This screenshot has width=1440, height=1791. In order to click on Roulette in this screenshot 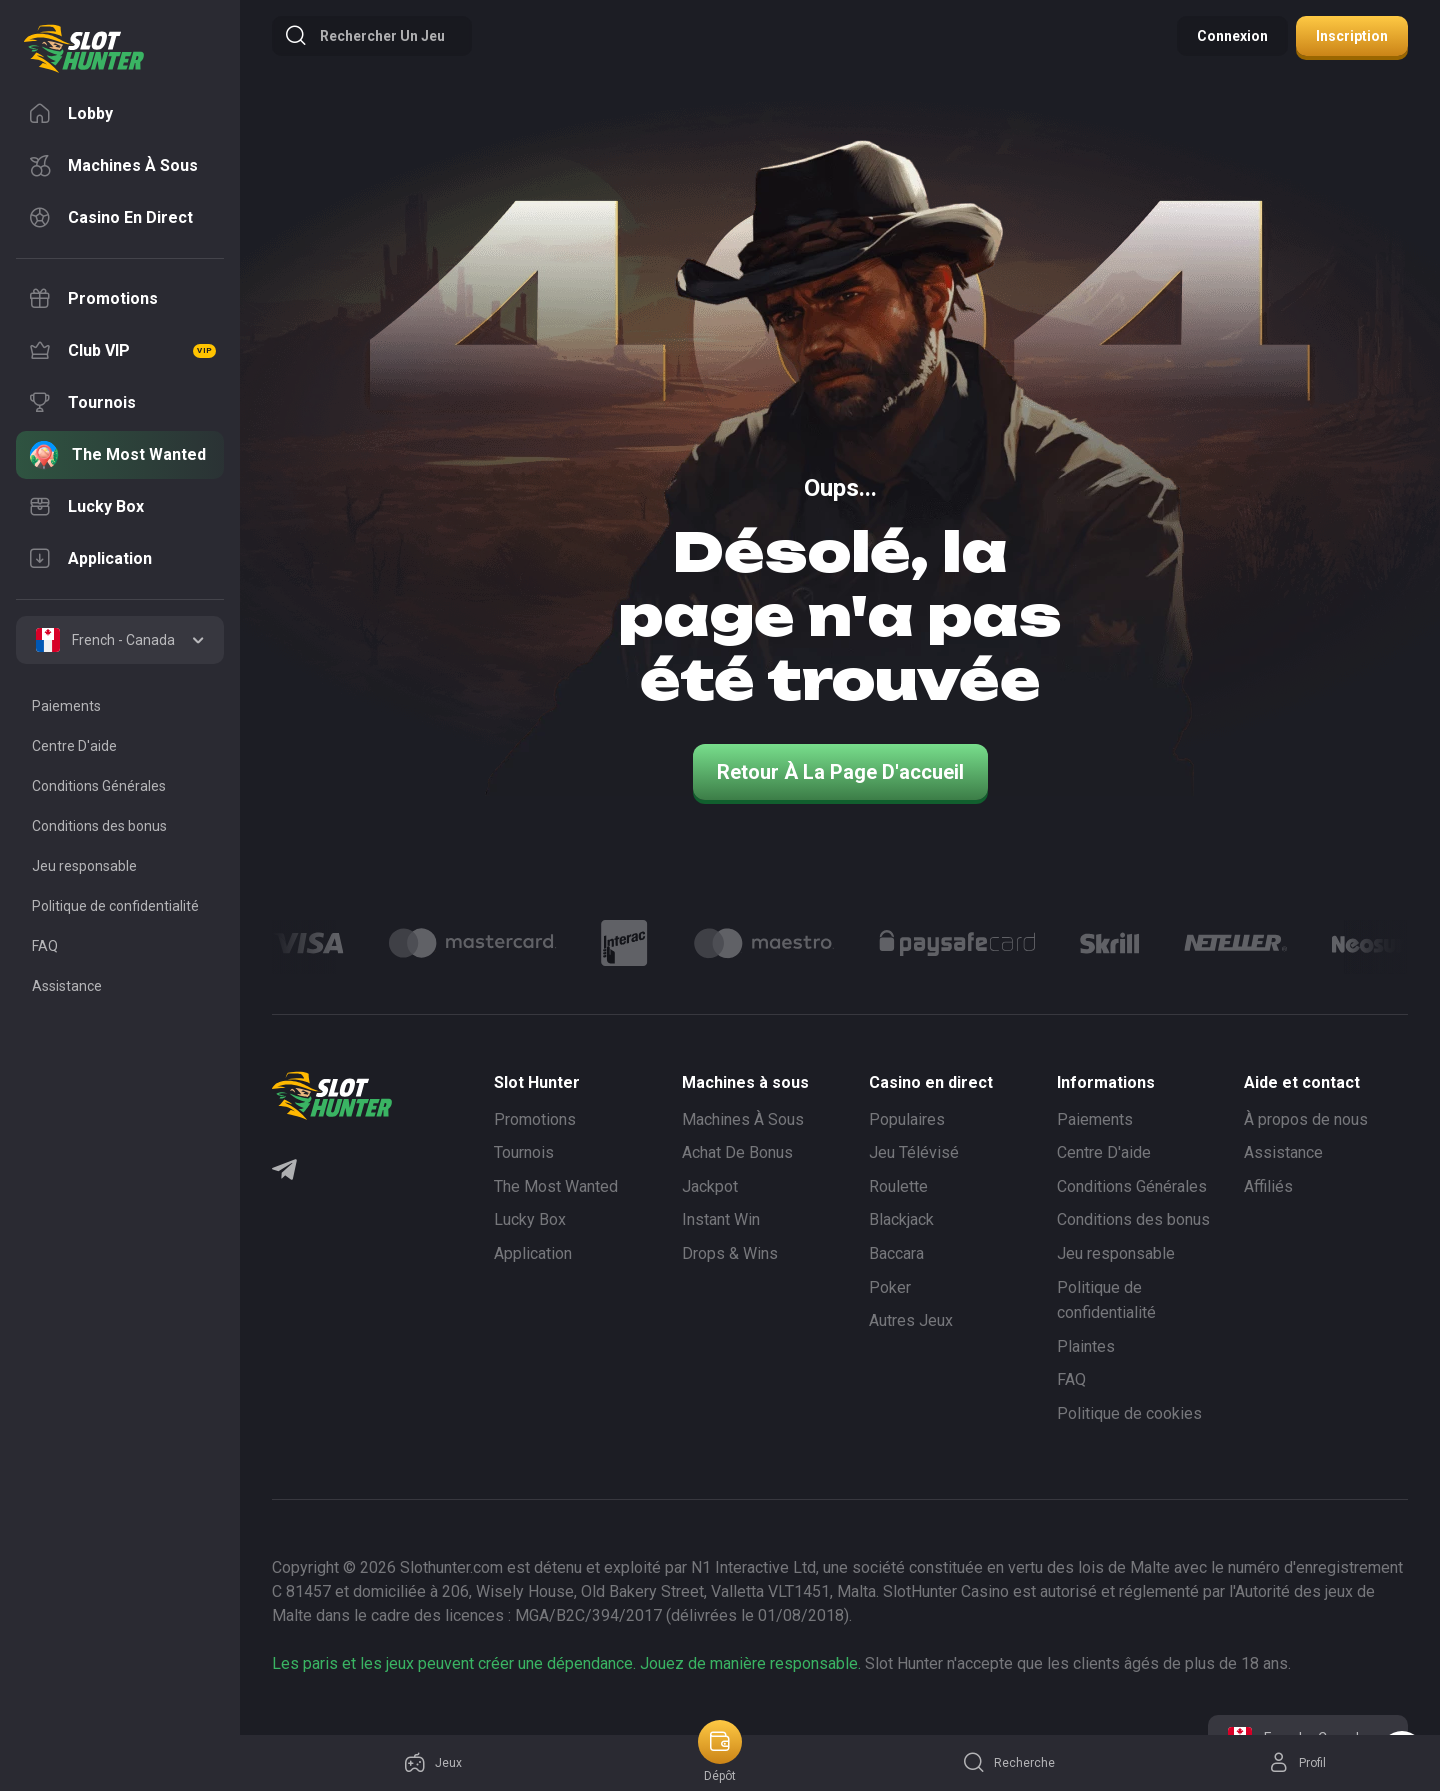, I will do `click(898, 1186)`.